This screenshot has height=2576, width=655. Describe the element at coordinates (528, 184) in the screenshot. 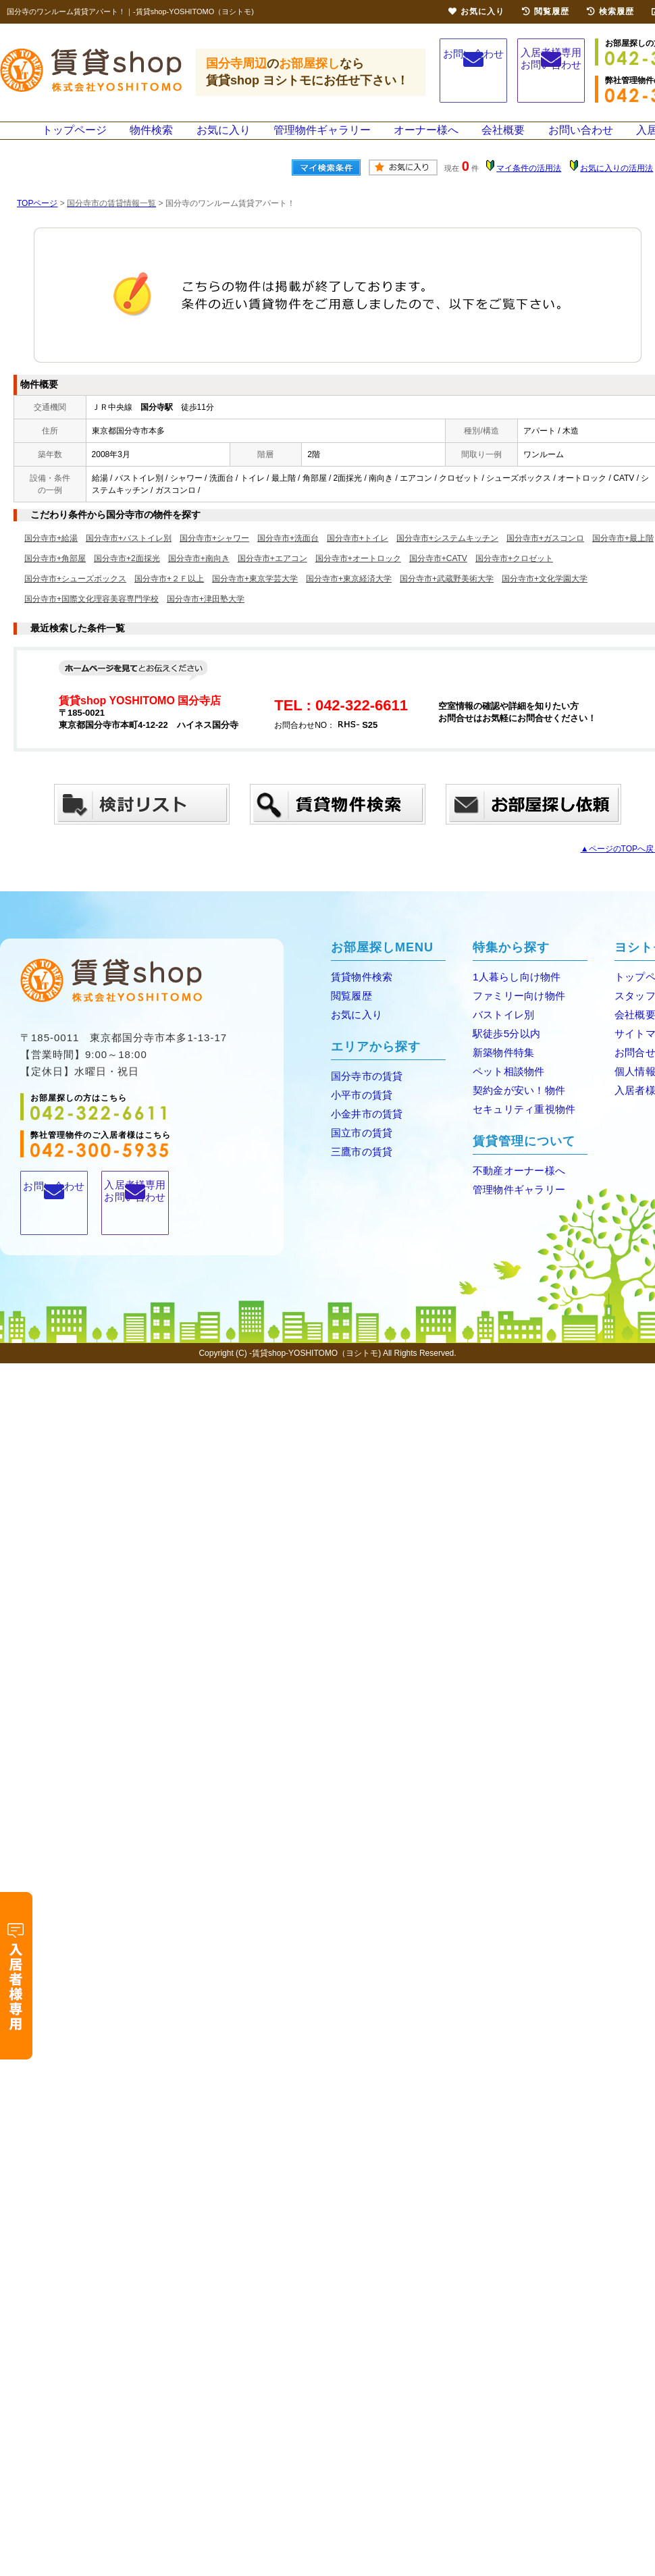

I see `マイ条件の活用法` at that location.